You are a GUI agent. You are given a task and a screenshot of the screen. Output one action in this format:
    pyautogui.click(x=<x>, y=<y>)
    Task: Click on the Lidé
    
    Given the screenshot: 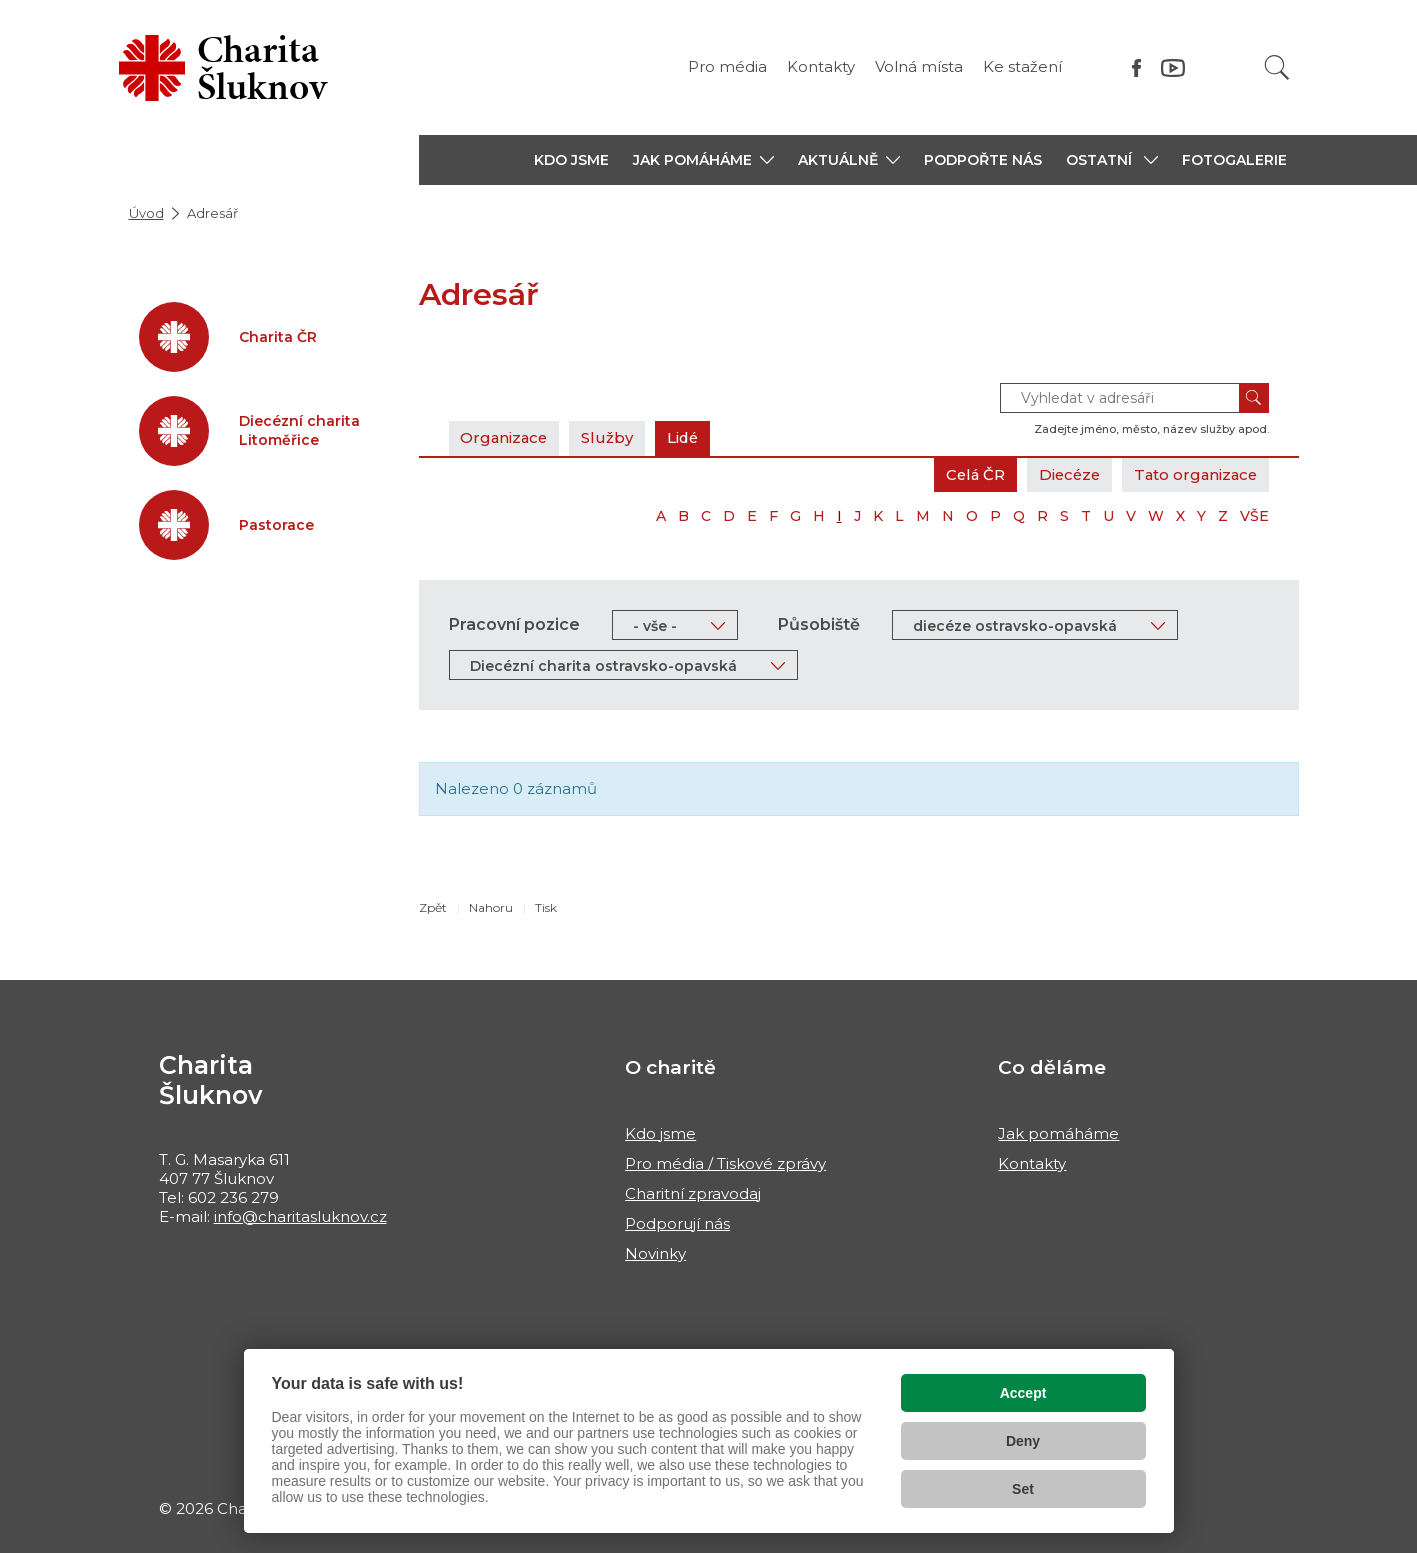 What is the action you would take?
    pyautogui.click(x=687, y=437)
    